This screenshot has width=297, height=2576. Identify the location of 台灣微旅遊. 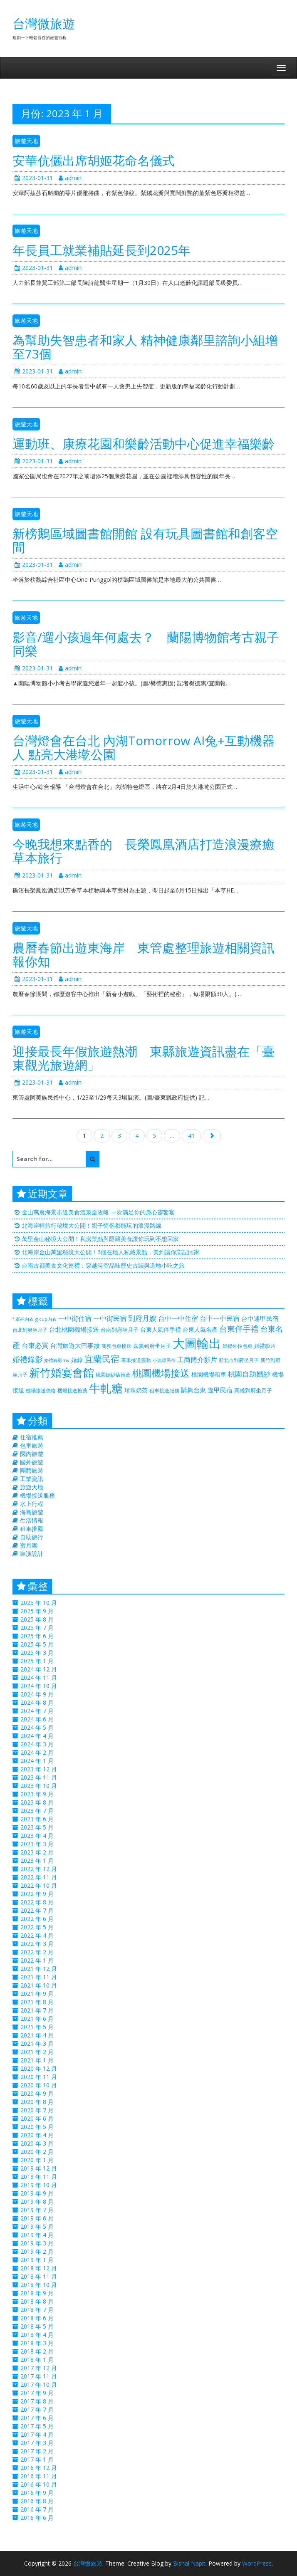
(43, 23).